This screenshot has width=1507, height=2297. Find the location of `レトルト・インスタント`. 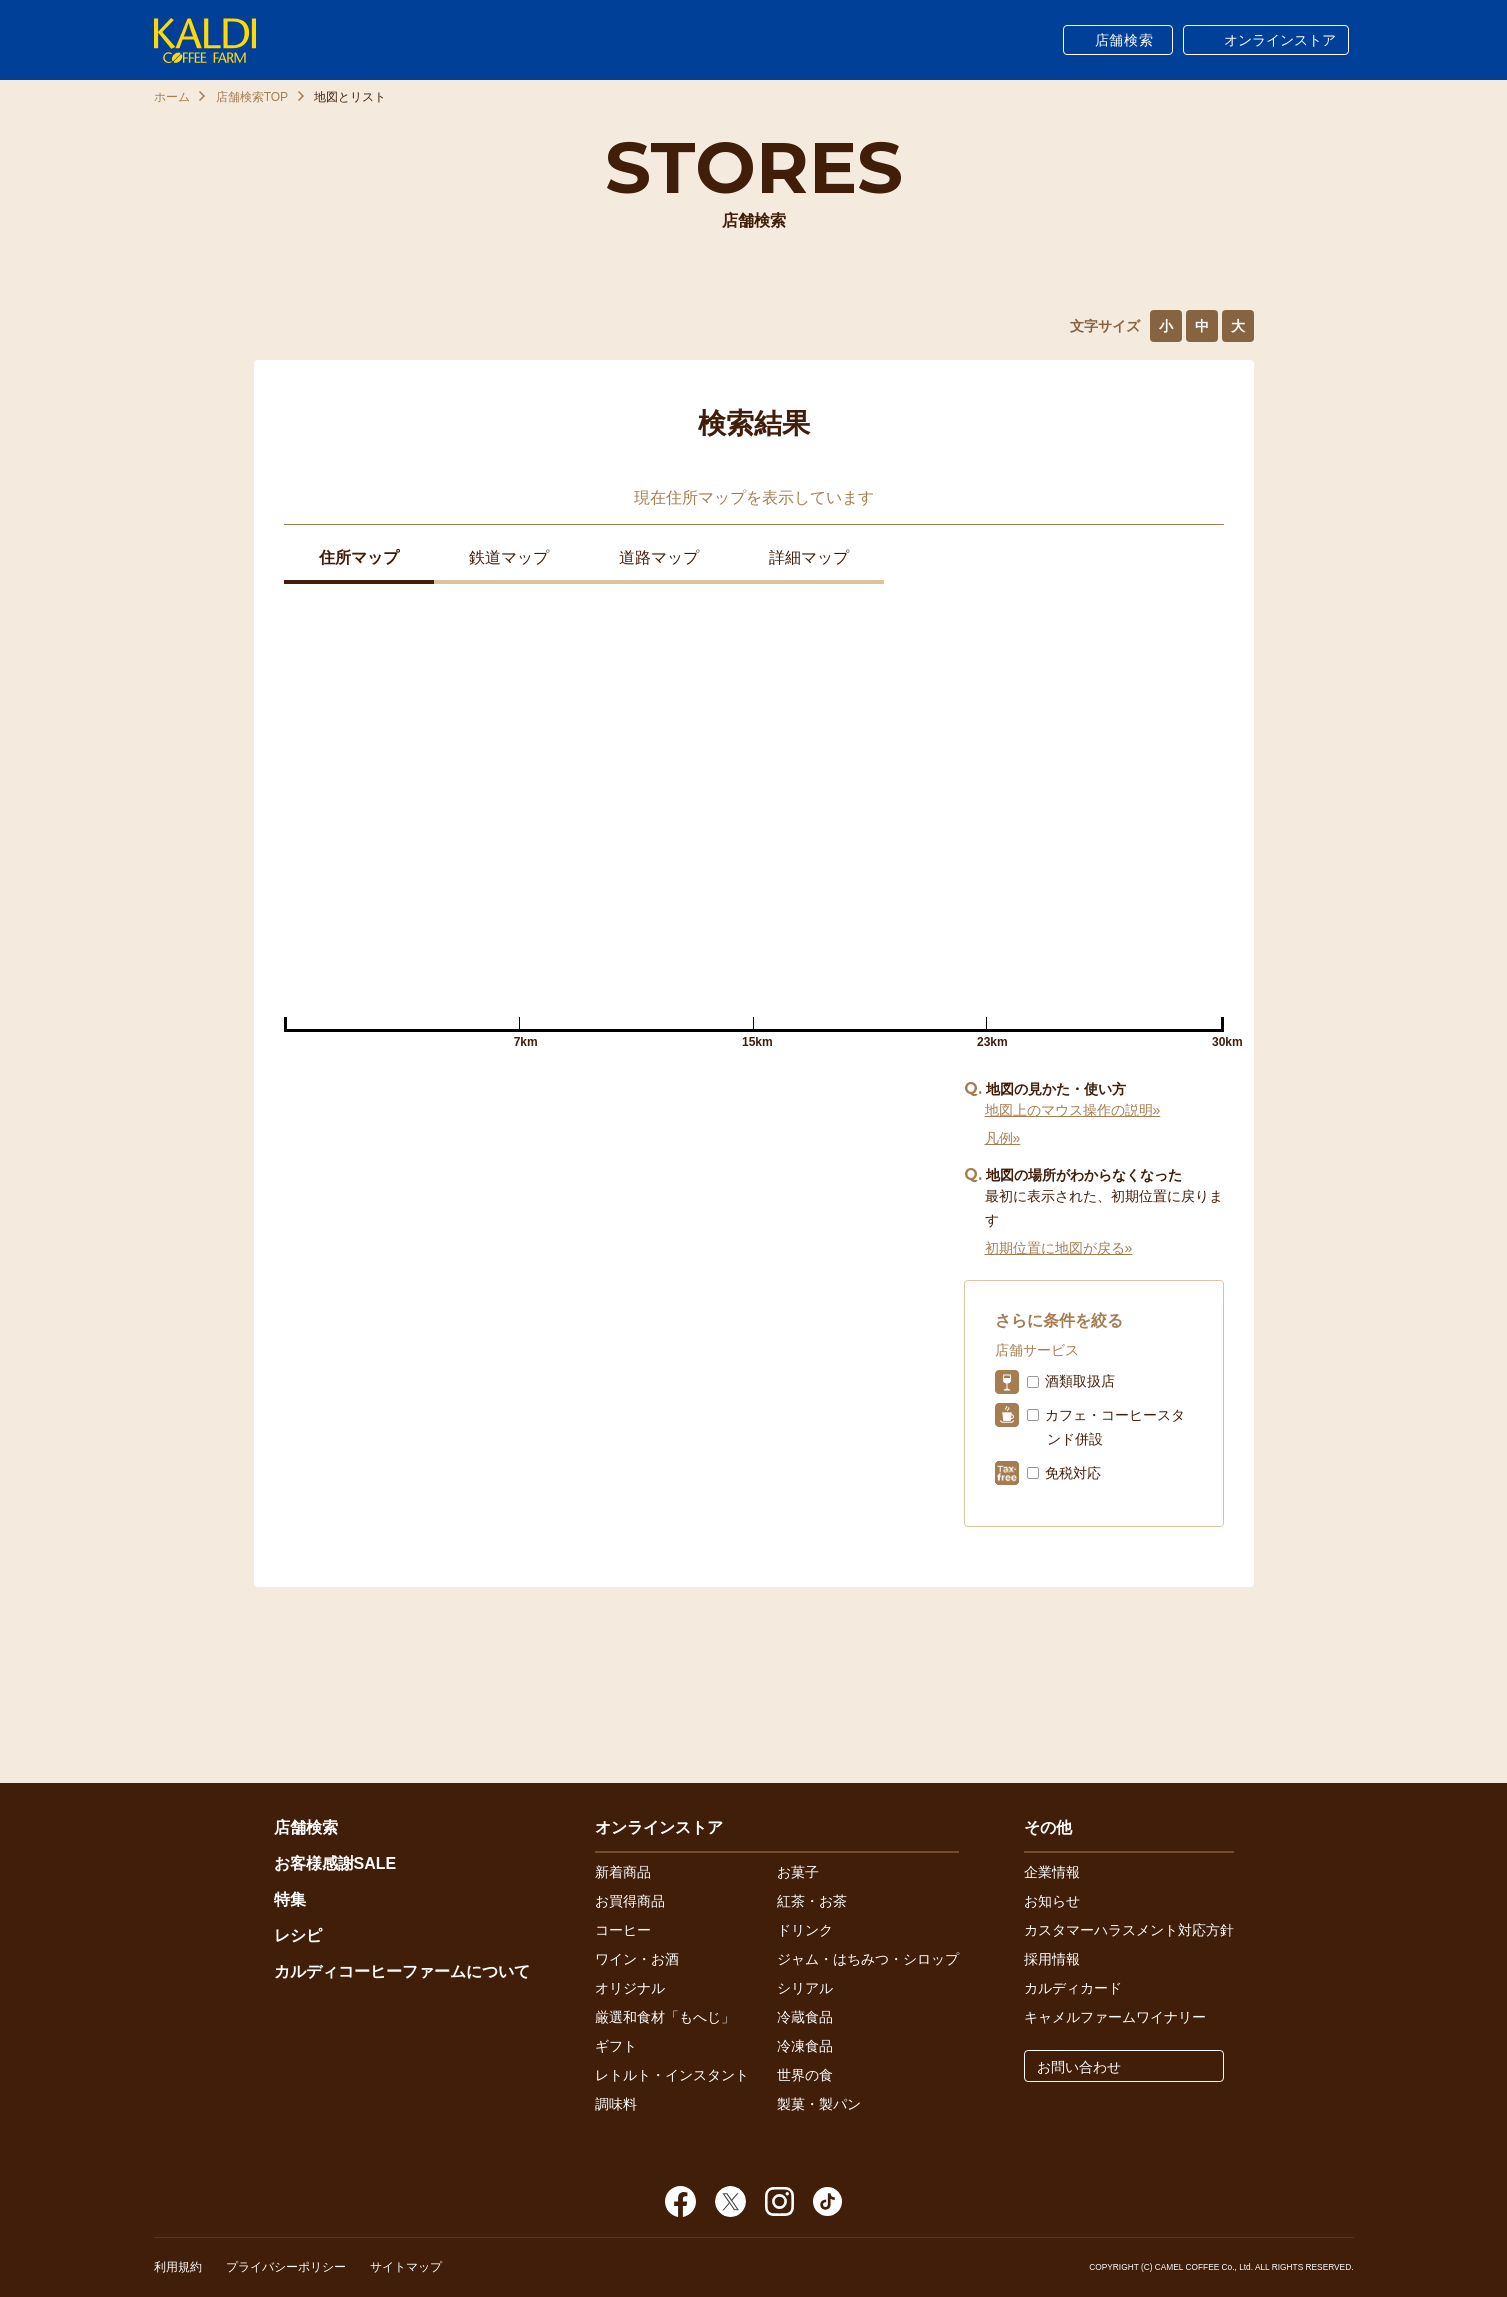

レトルト・インスタント is located at coordinates (672, 2075).